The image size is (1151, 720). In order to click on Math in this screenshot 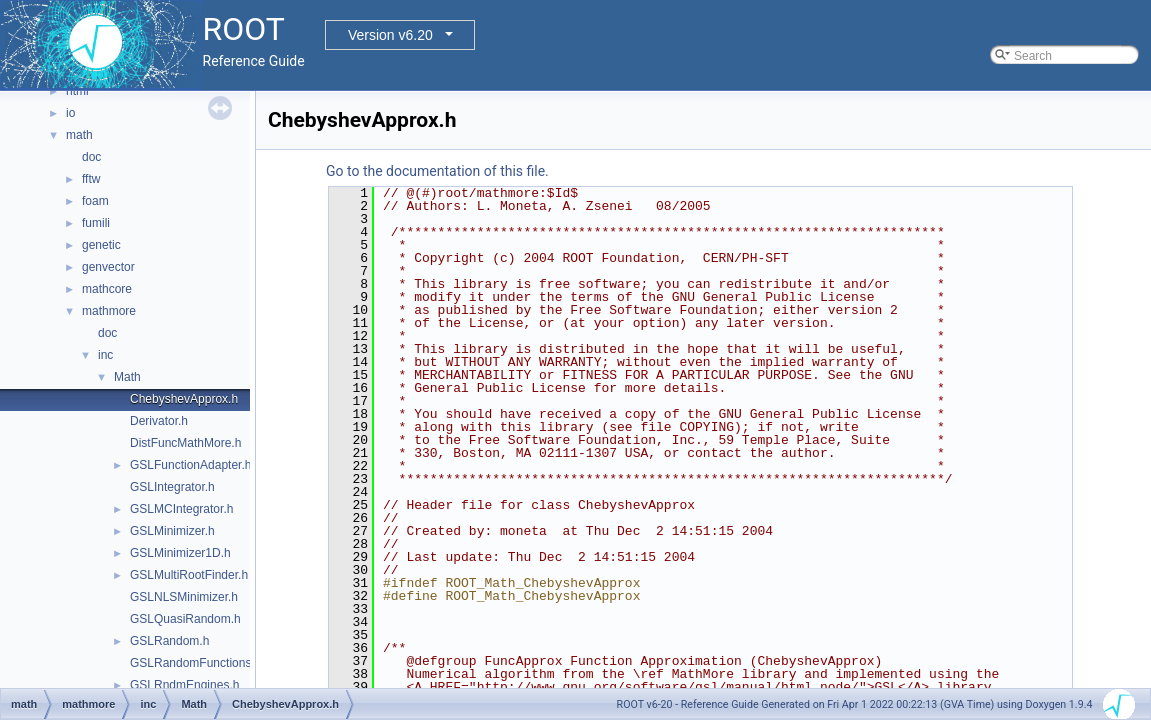, I will do `click(127, 377)`.